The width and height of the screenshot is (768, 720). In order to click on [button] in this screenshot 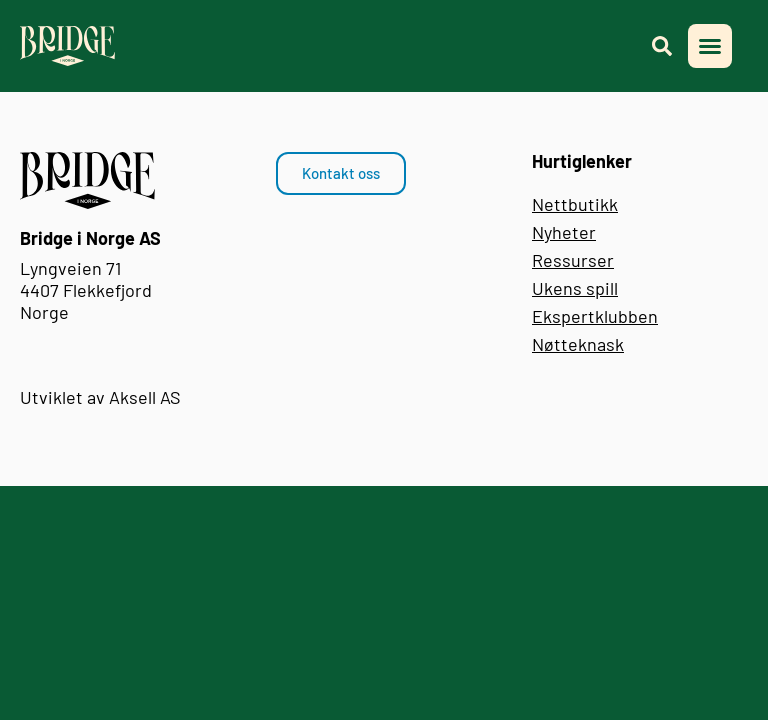, I will do `click(710, 46)`.